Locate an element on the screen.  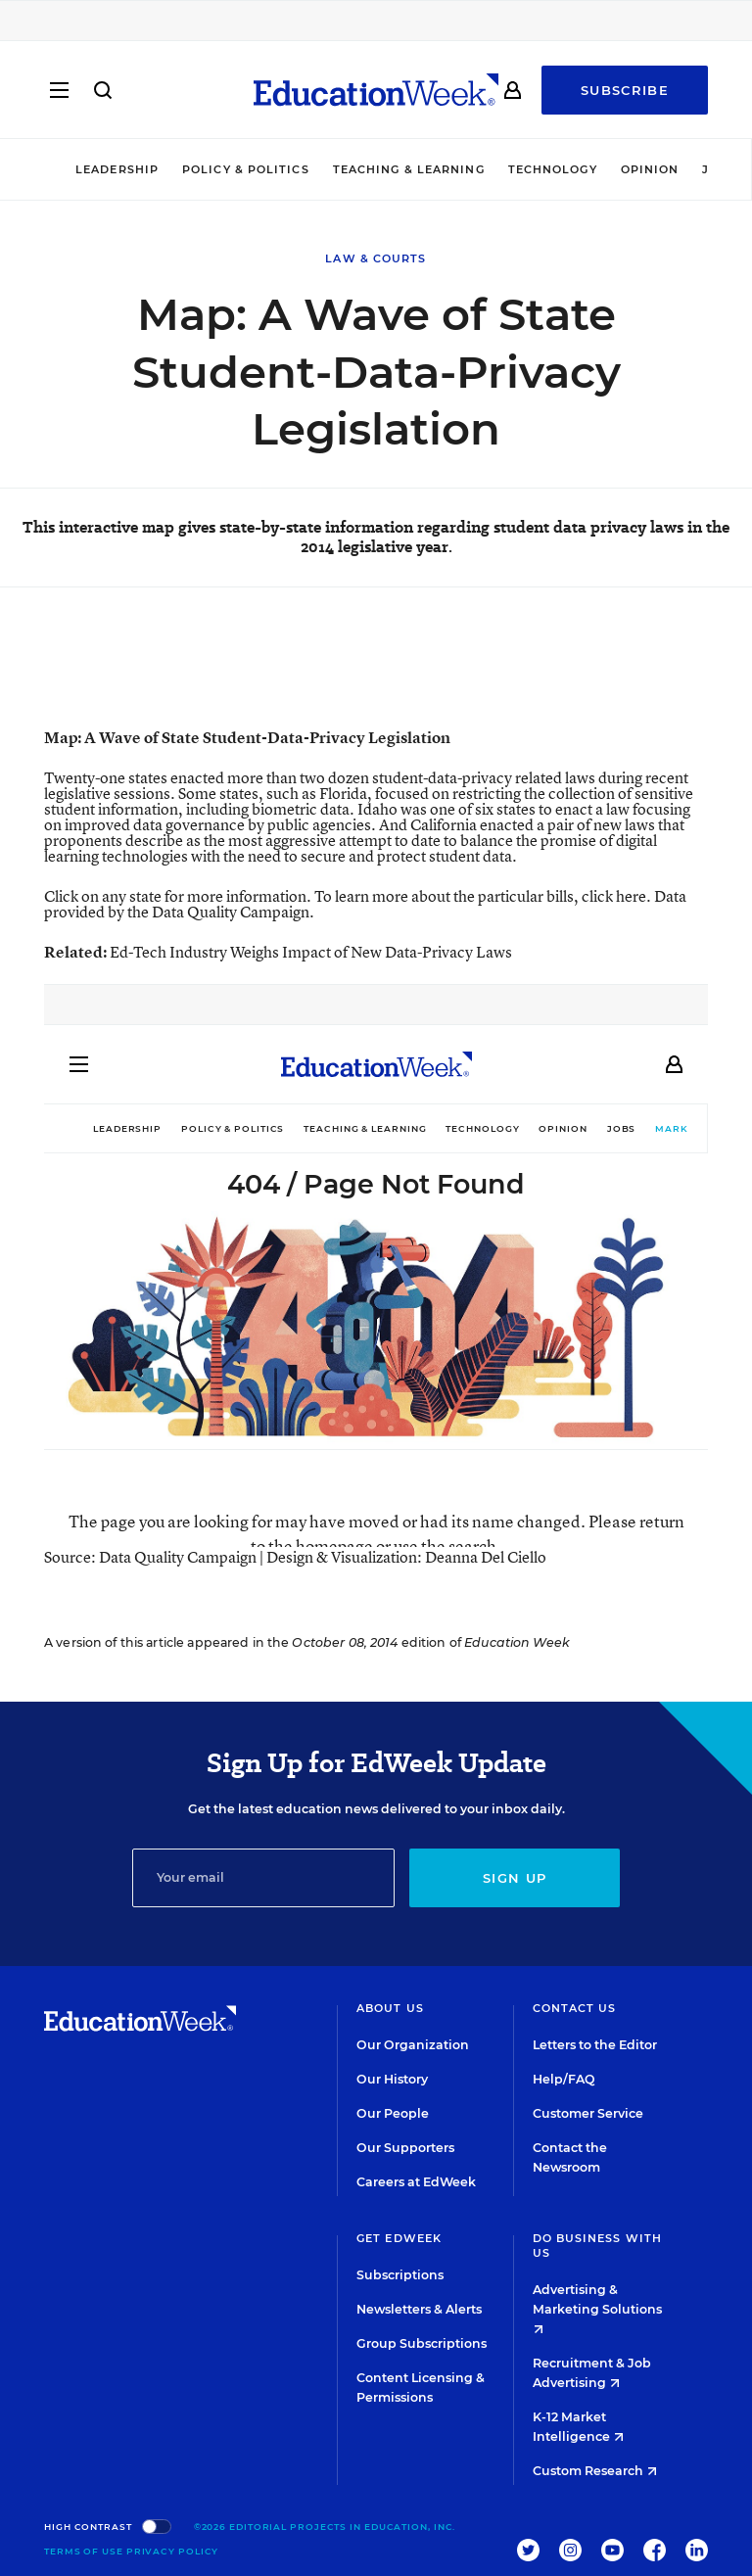
Opinion is located at coordinates (650, 169).